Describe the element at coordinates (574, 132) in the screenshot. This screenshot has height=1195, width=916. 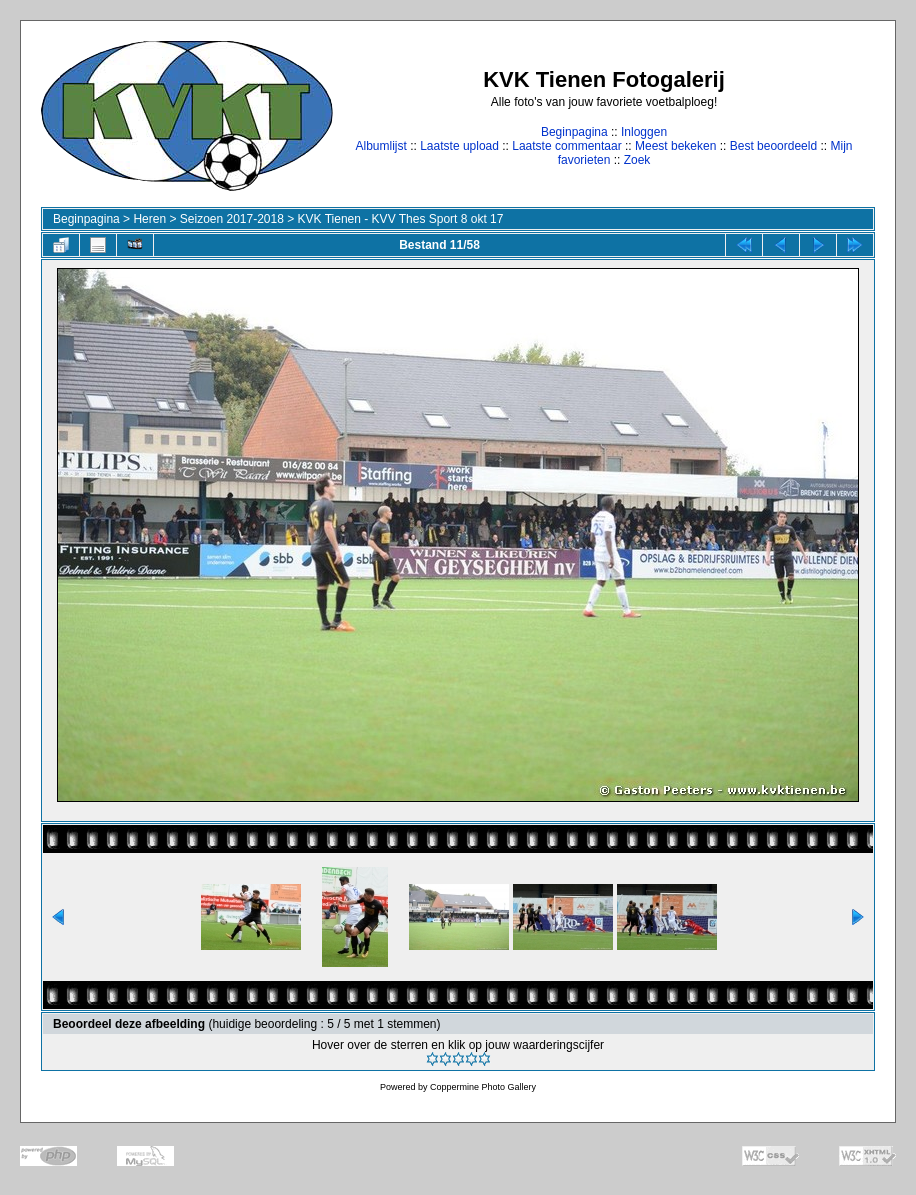
I see `Beginpagina` at that location.